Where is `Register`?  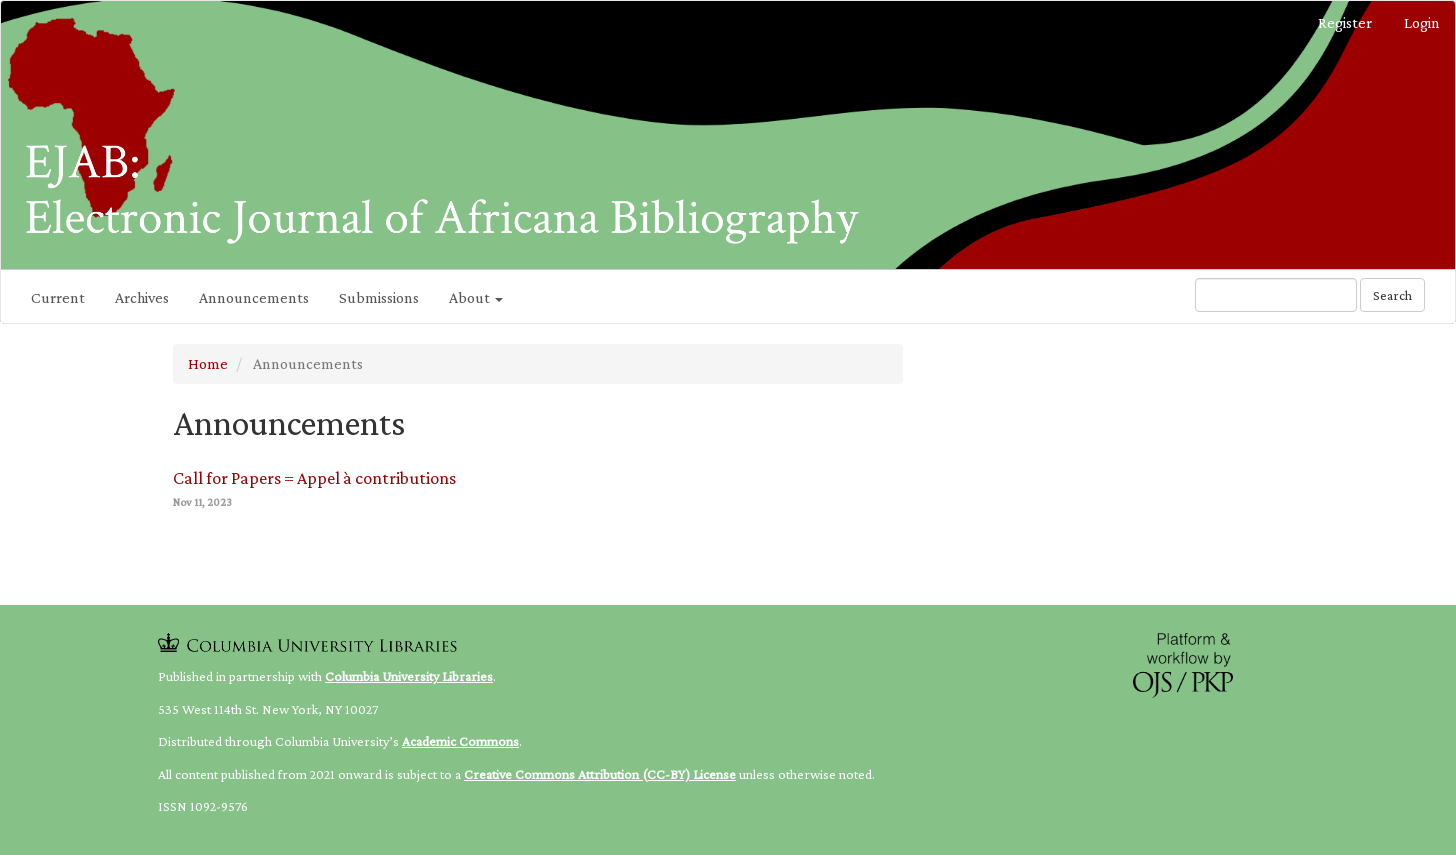
Register is located at coordinates (1345, 22).